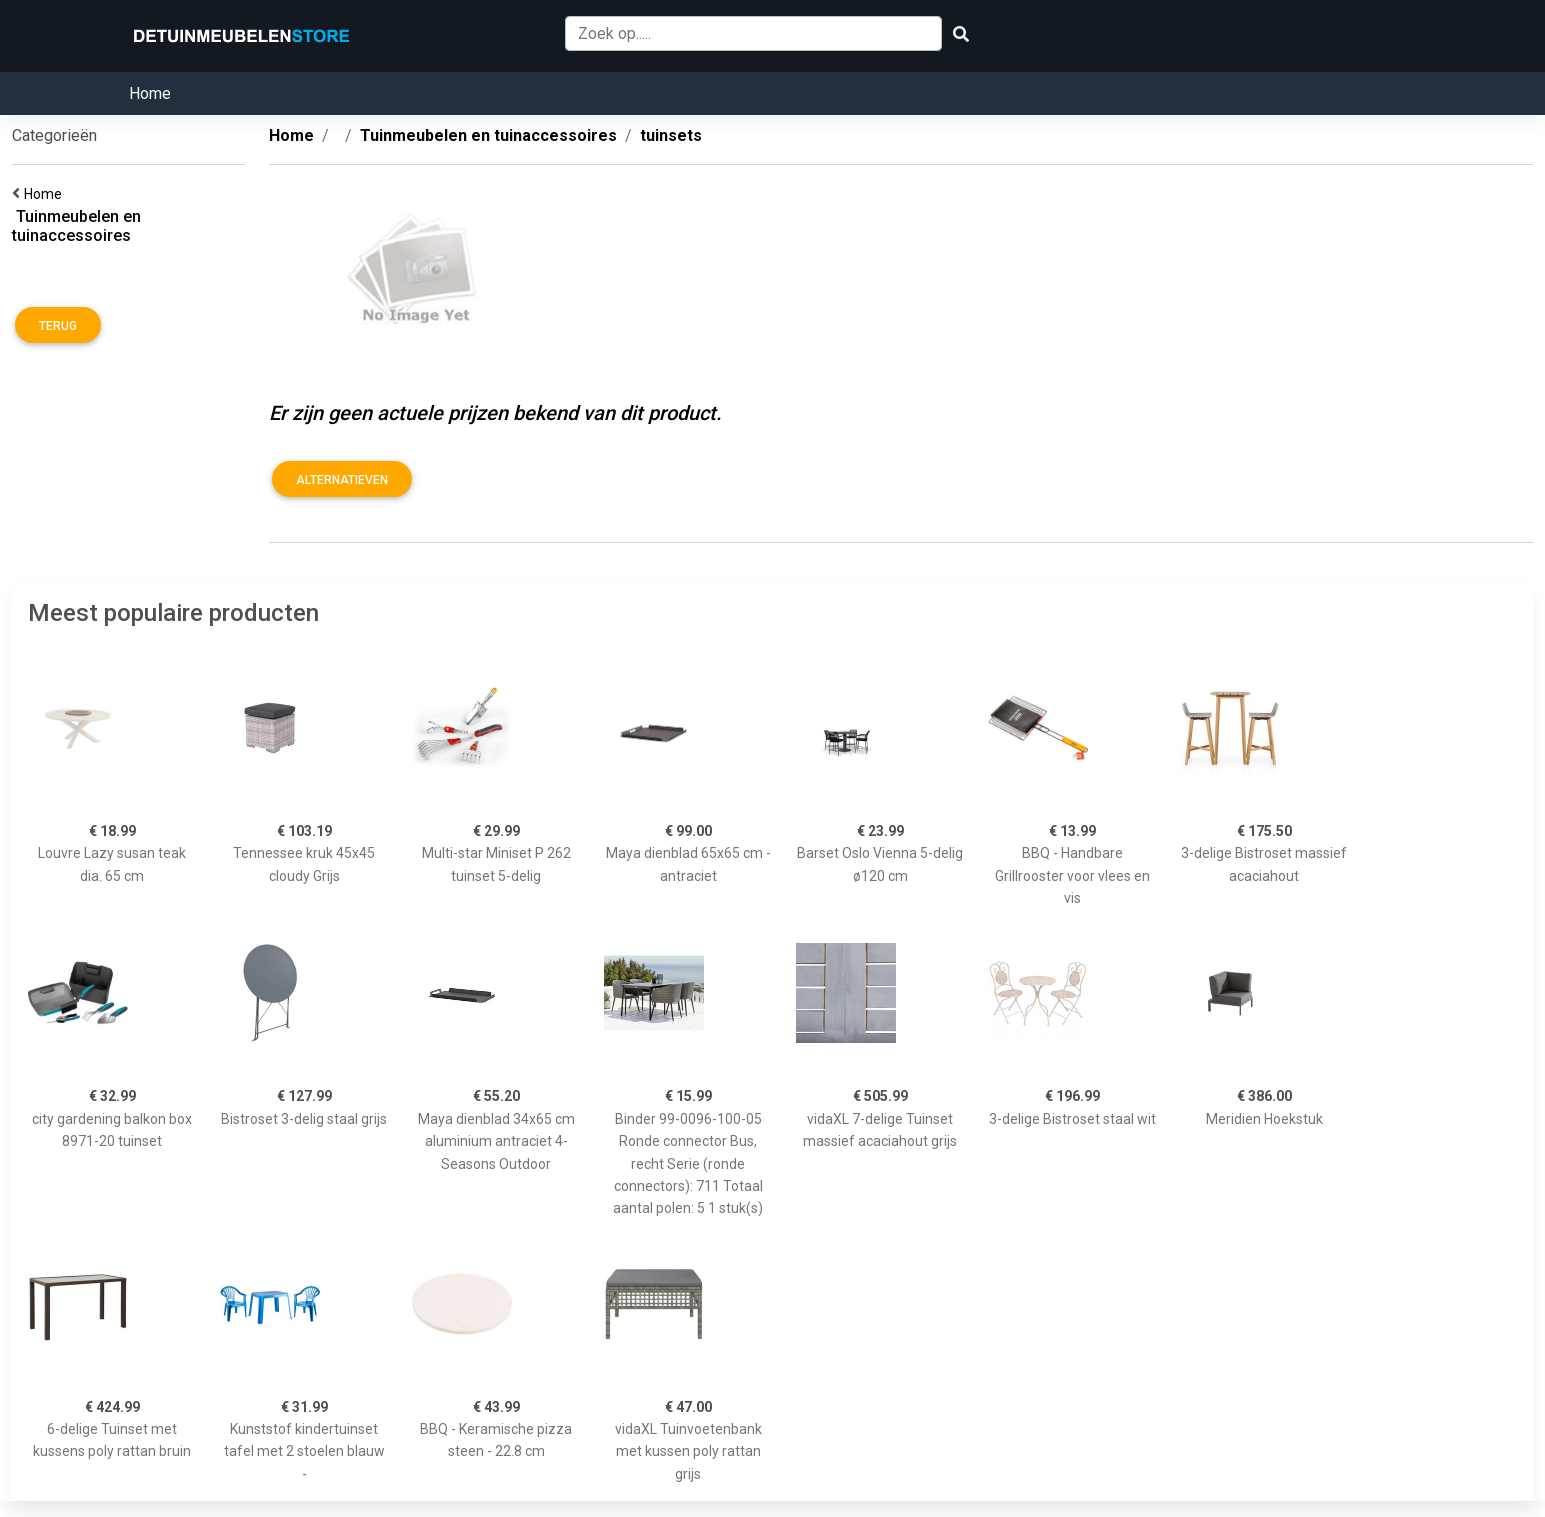 Image resolution: width=1545 pixels, height=1517 pixels. Describe the element at coordinates (342, 480) in the screenshot. I see `Alternatieven` at that location.